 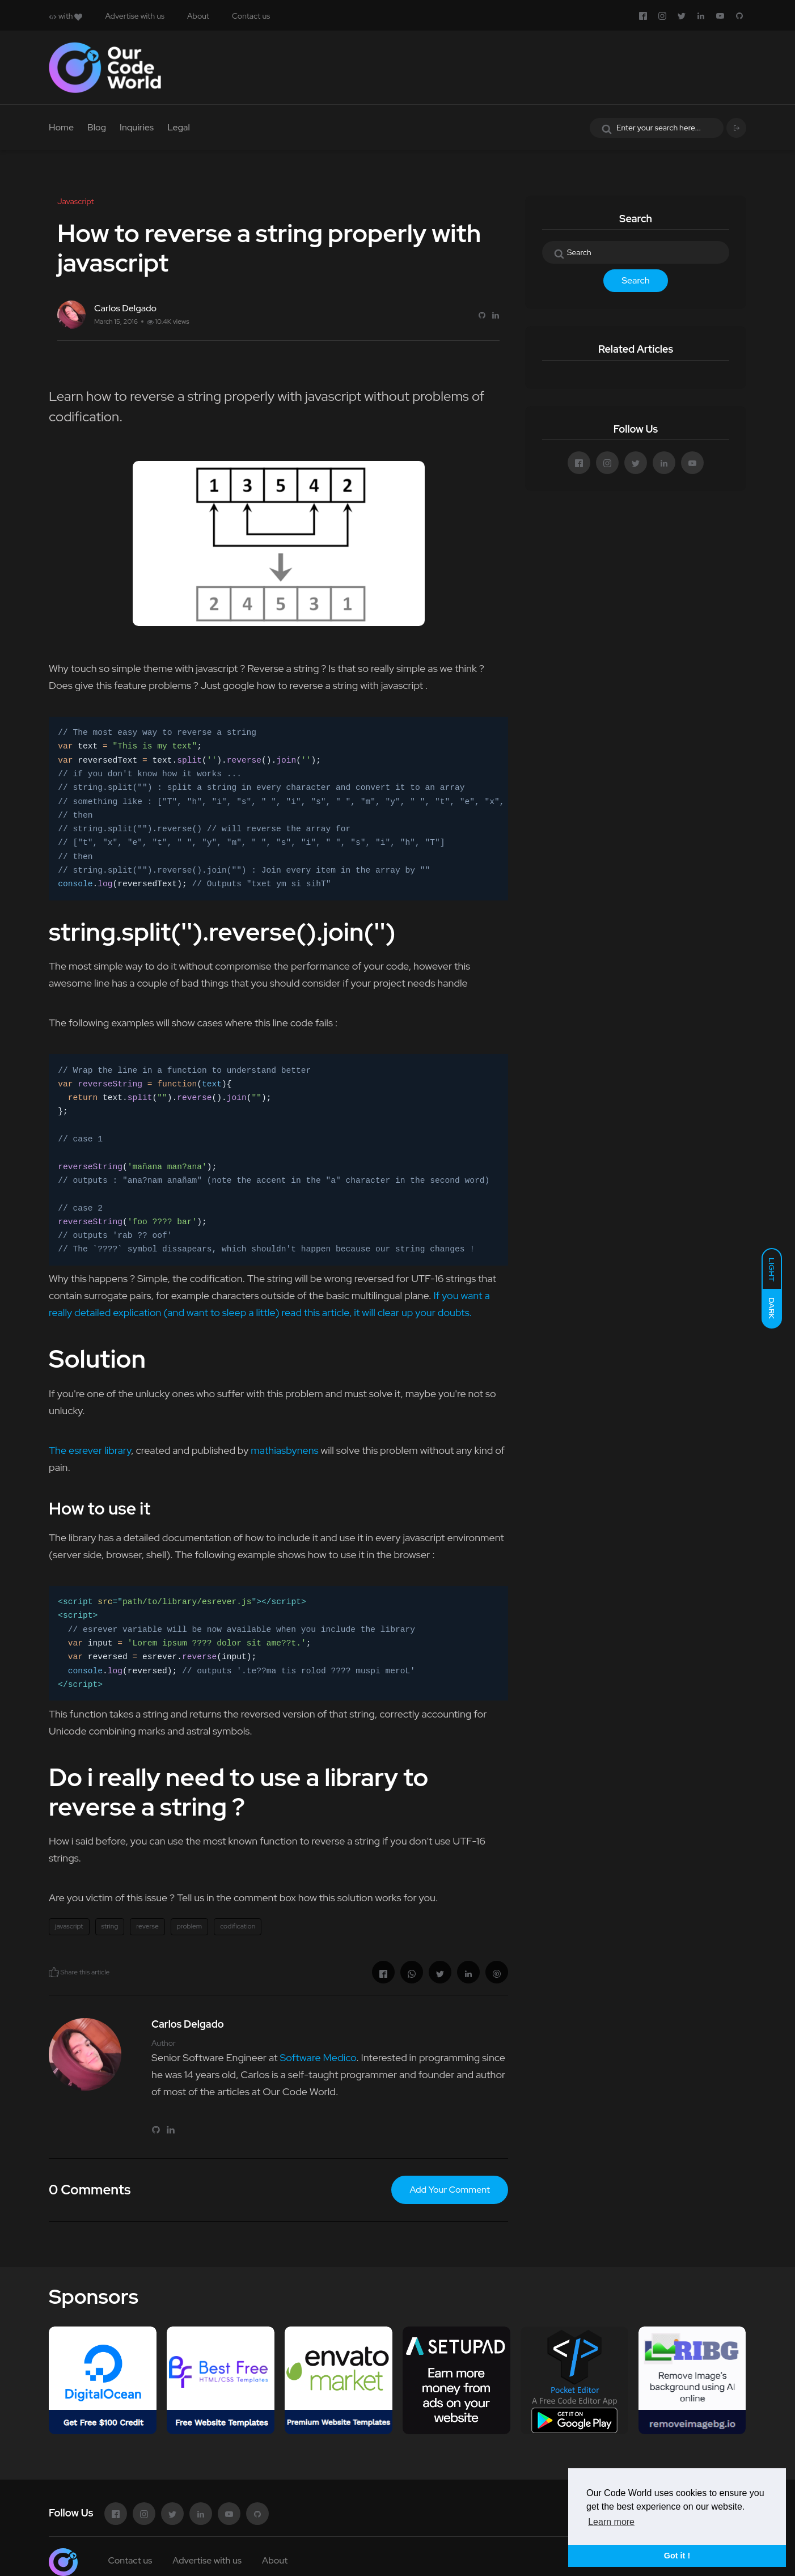 I want to click on Learn more [button], so click(x=611, y=2522).